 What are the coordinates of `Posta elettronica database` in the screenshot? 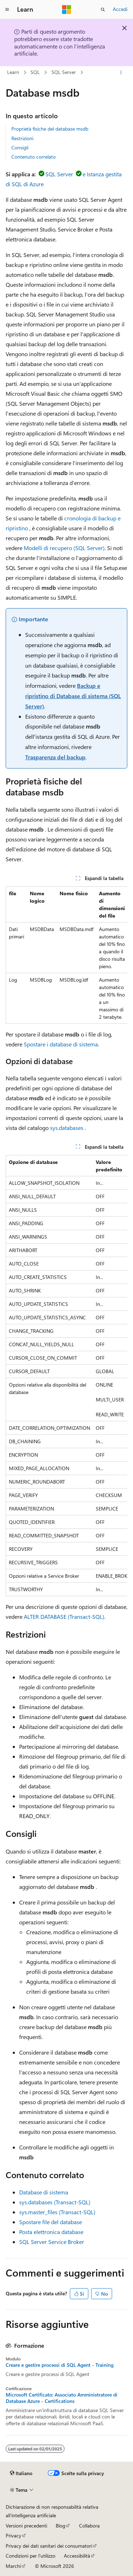 It's located at (51, 2231).